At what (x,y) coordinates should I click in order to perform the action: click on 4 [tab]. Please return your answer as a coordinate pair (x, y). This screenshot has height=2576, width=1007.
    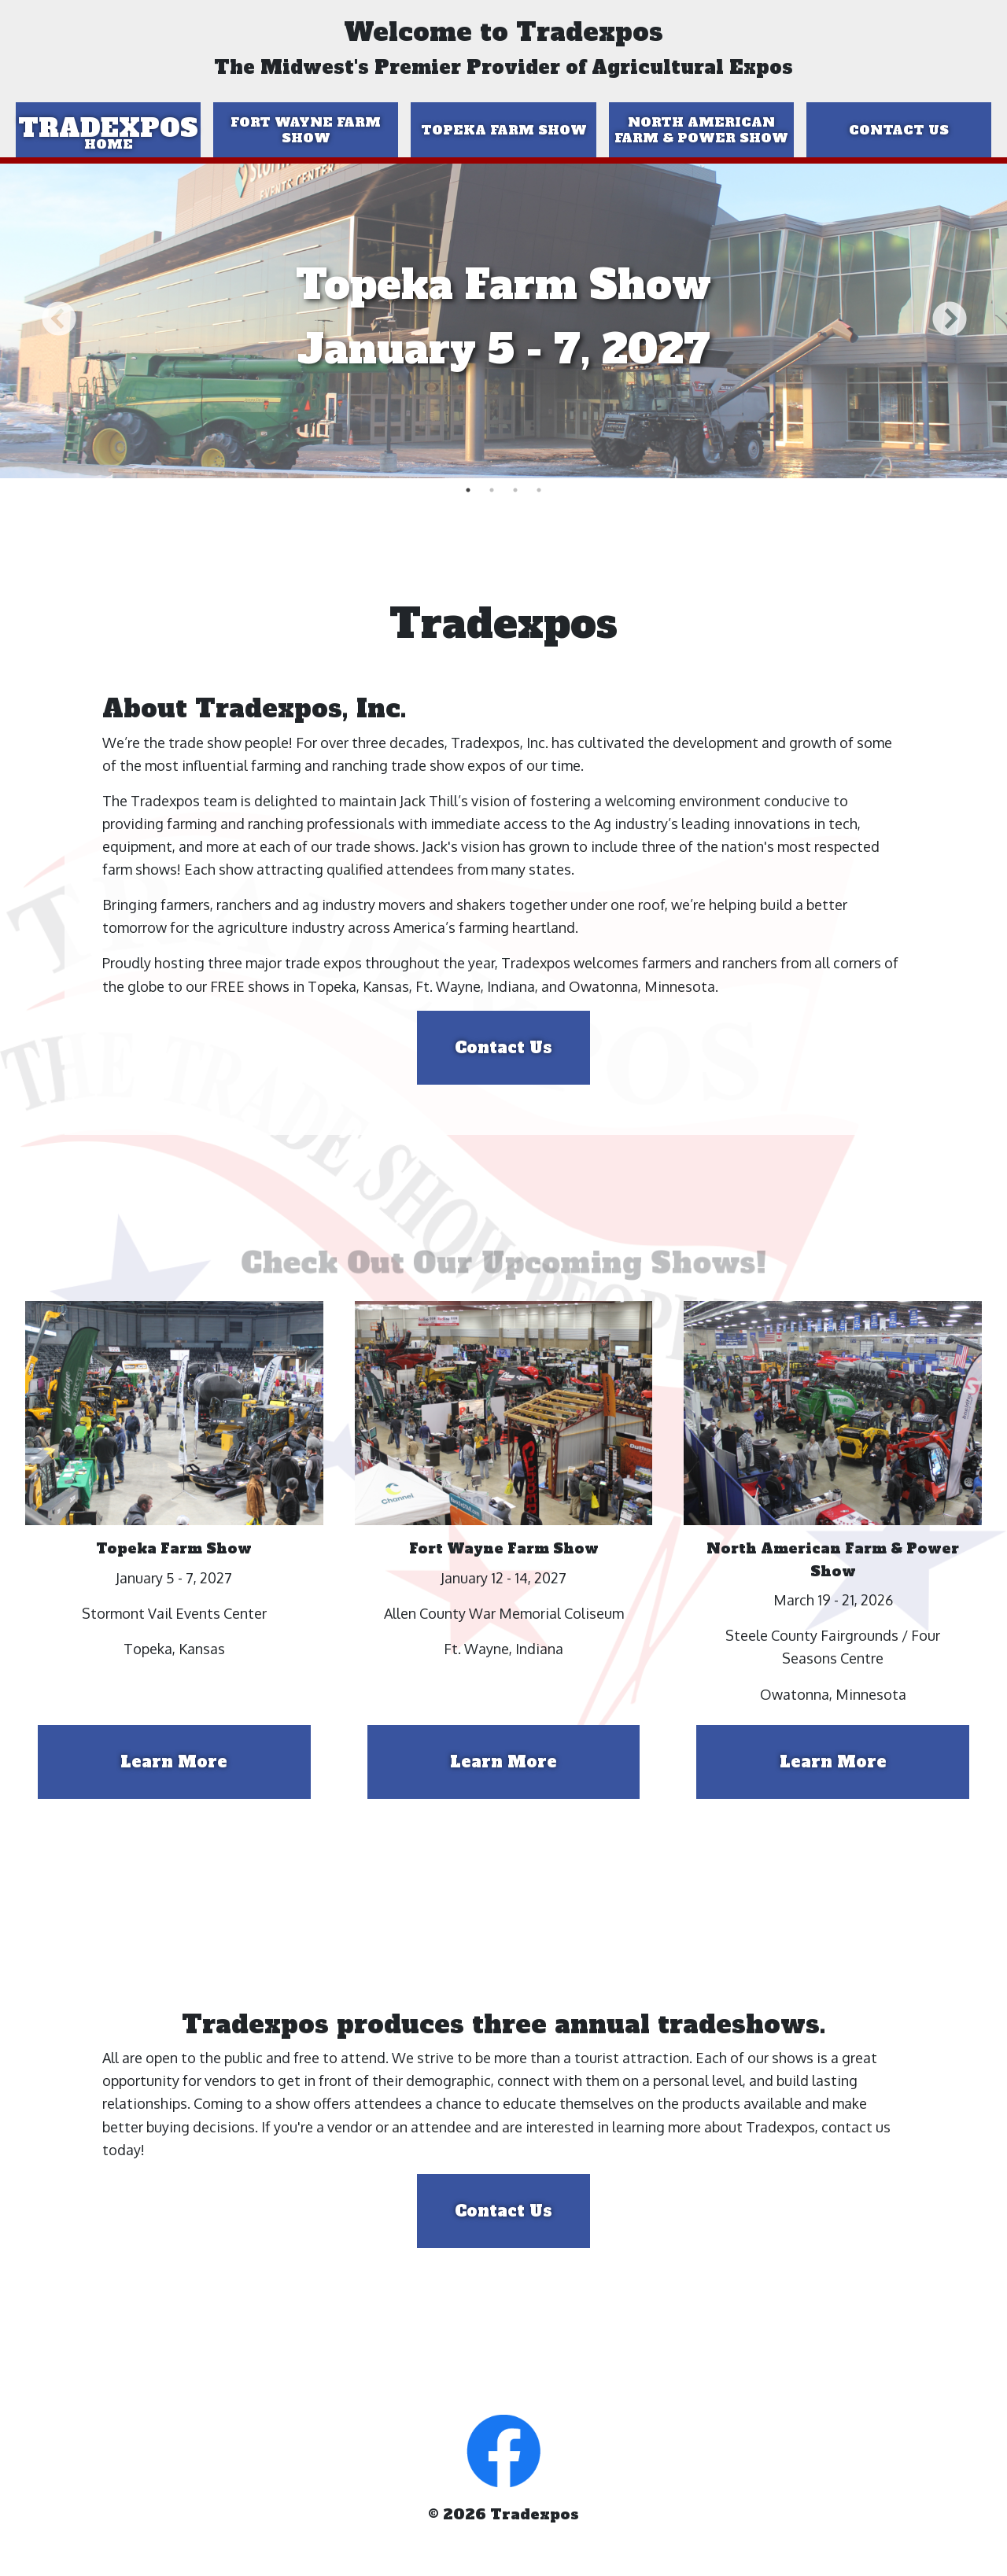
    Looking at the image, I should click on (539, 490).